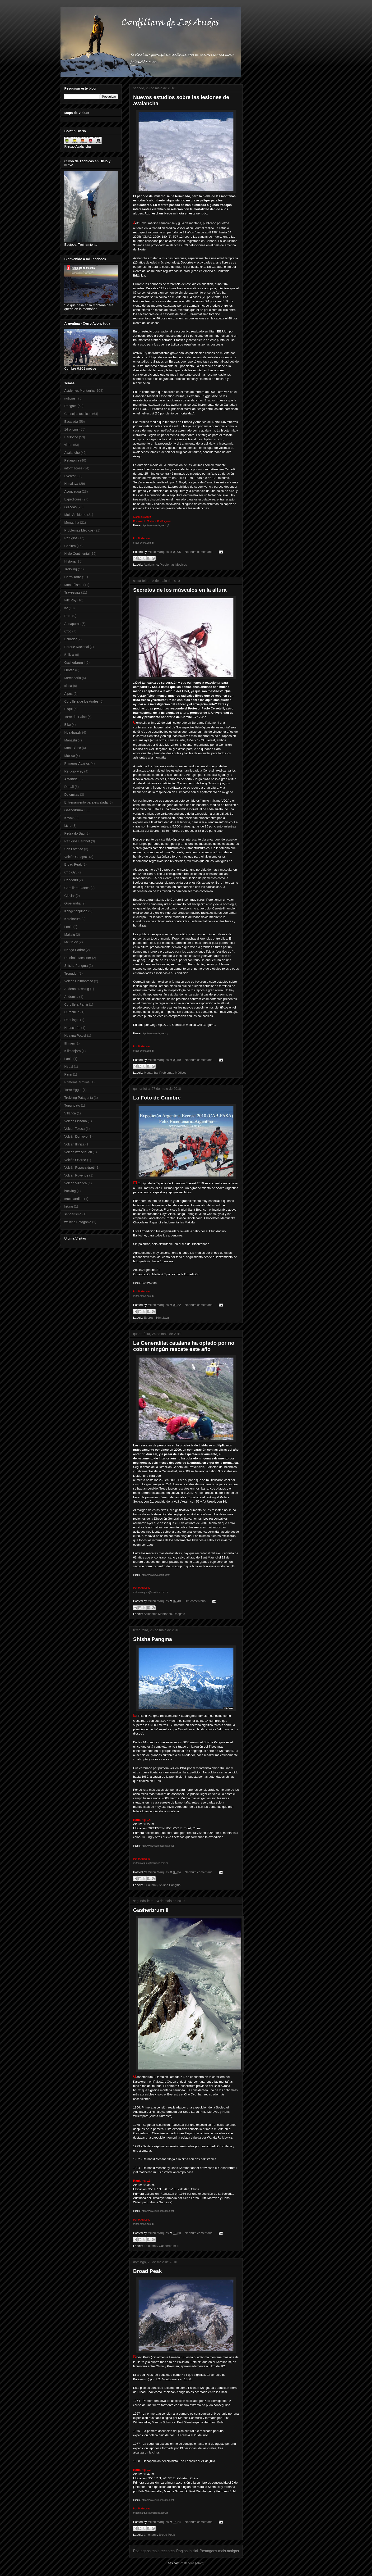 The image size is (372, 2576). What do you see at coordinates (68, 927) in the screenshot?
I see `Lenin` at bounding box center [68, 927].